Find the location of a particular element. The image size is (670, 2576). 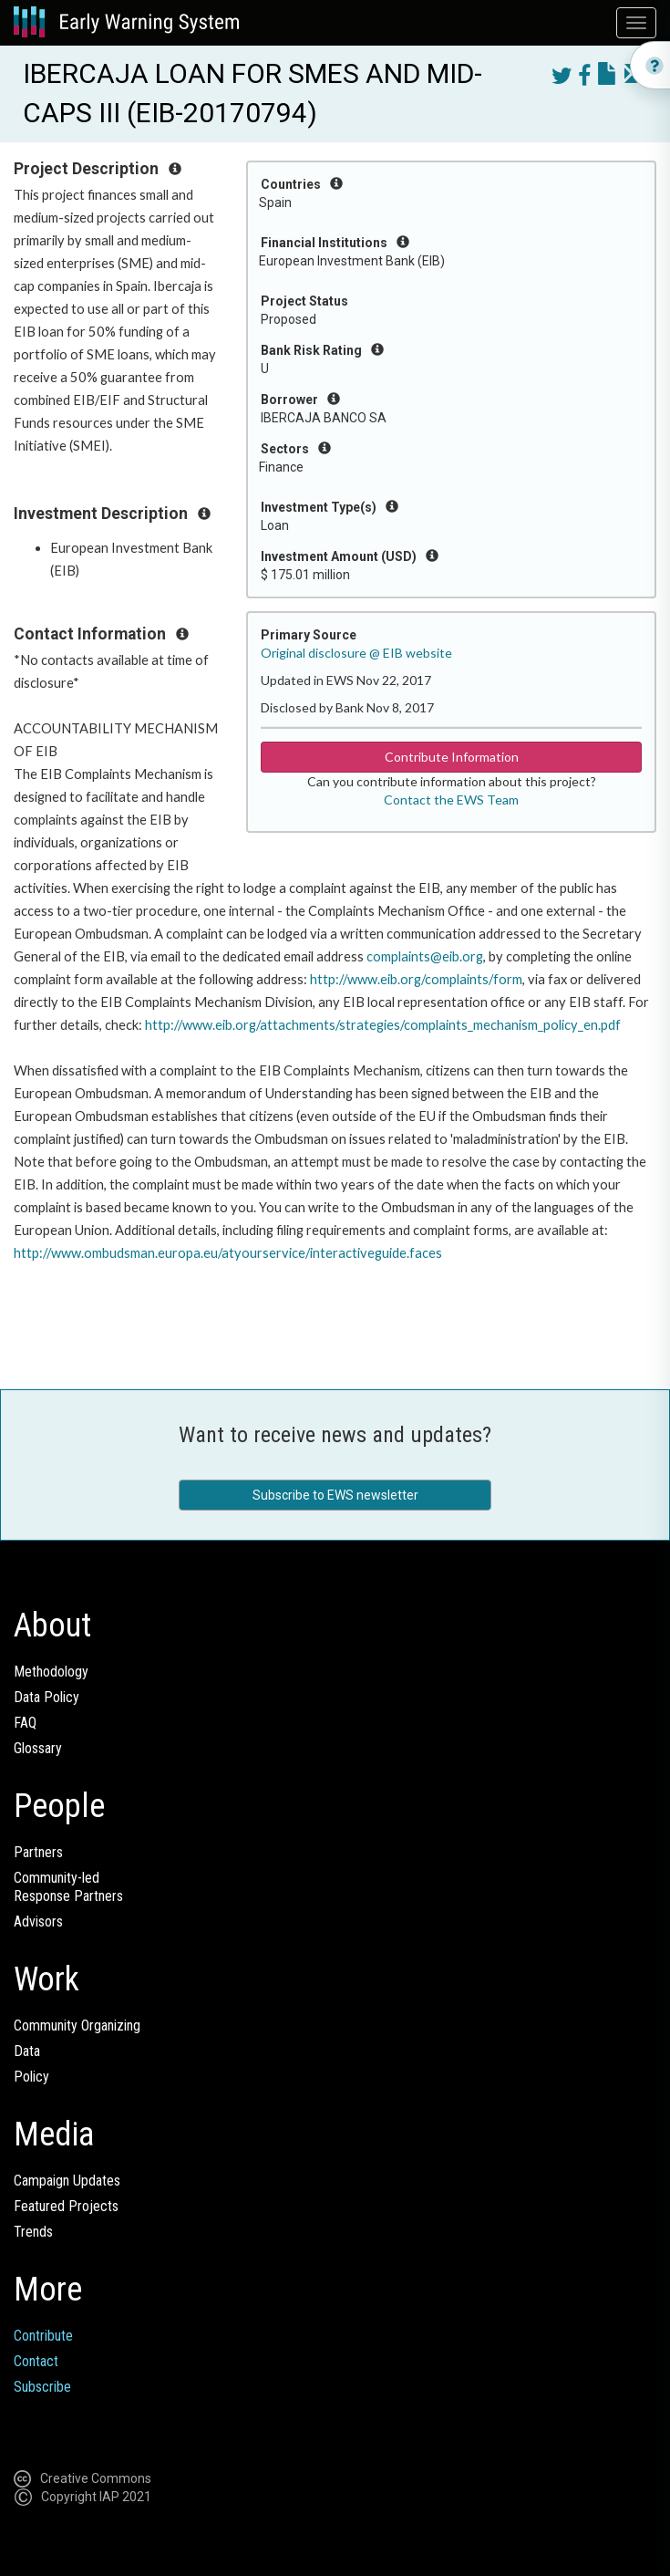

Contact the EWS Team is located at coordinates (451, 799).